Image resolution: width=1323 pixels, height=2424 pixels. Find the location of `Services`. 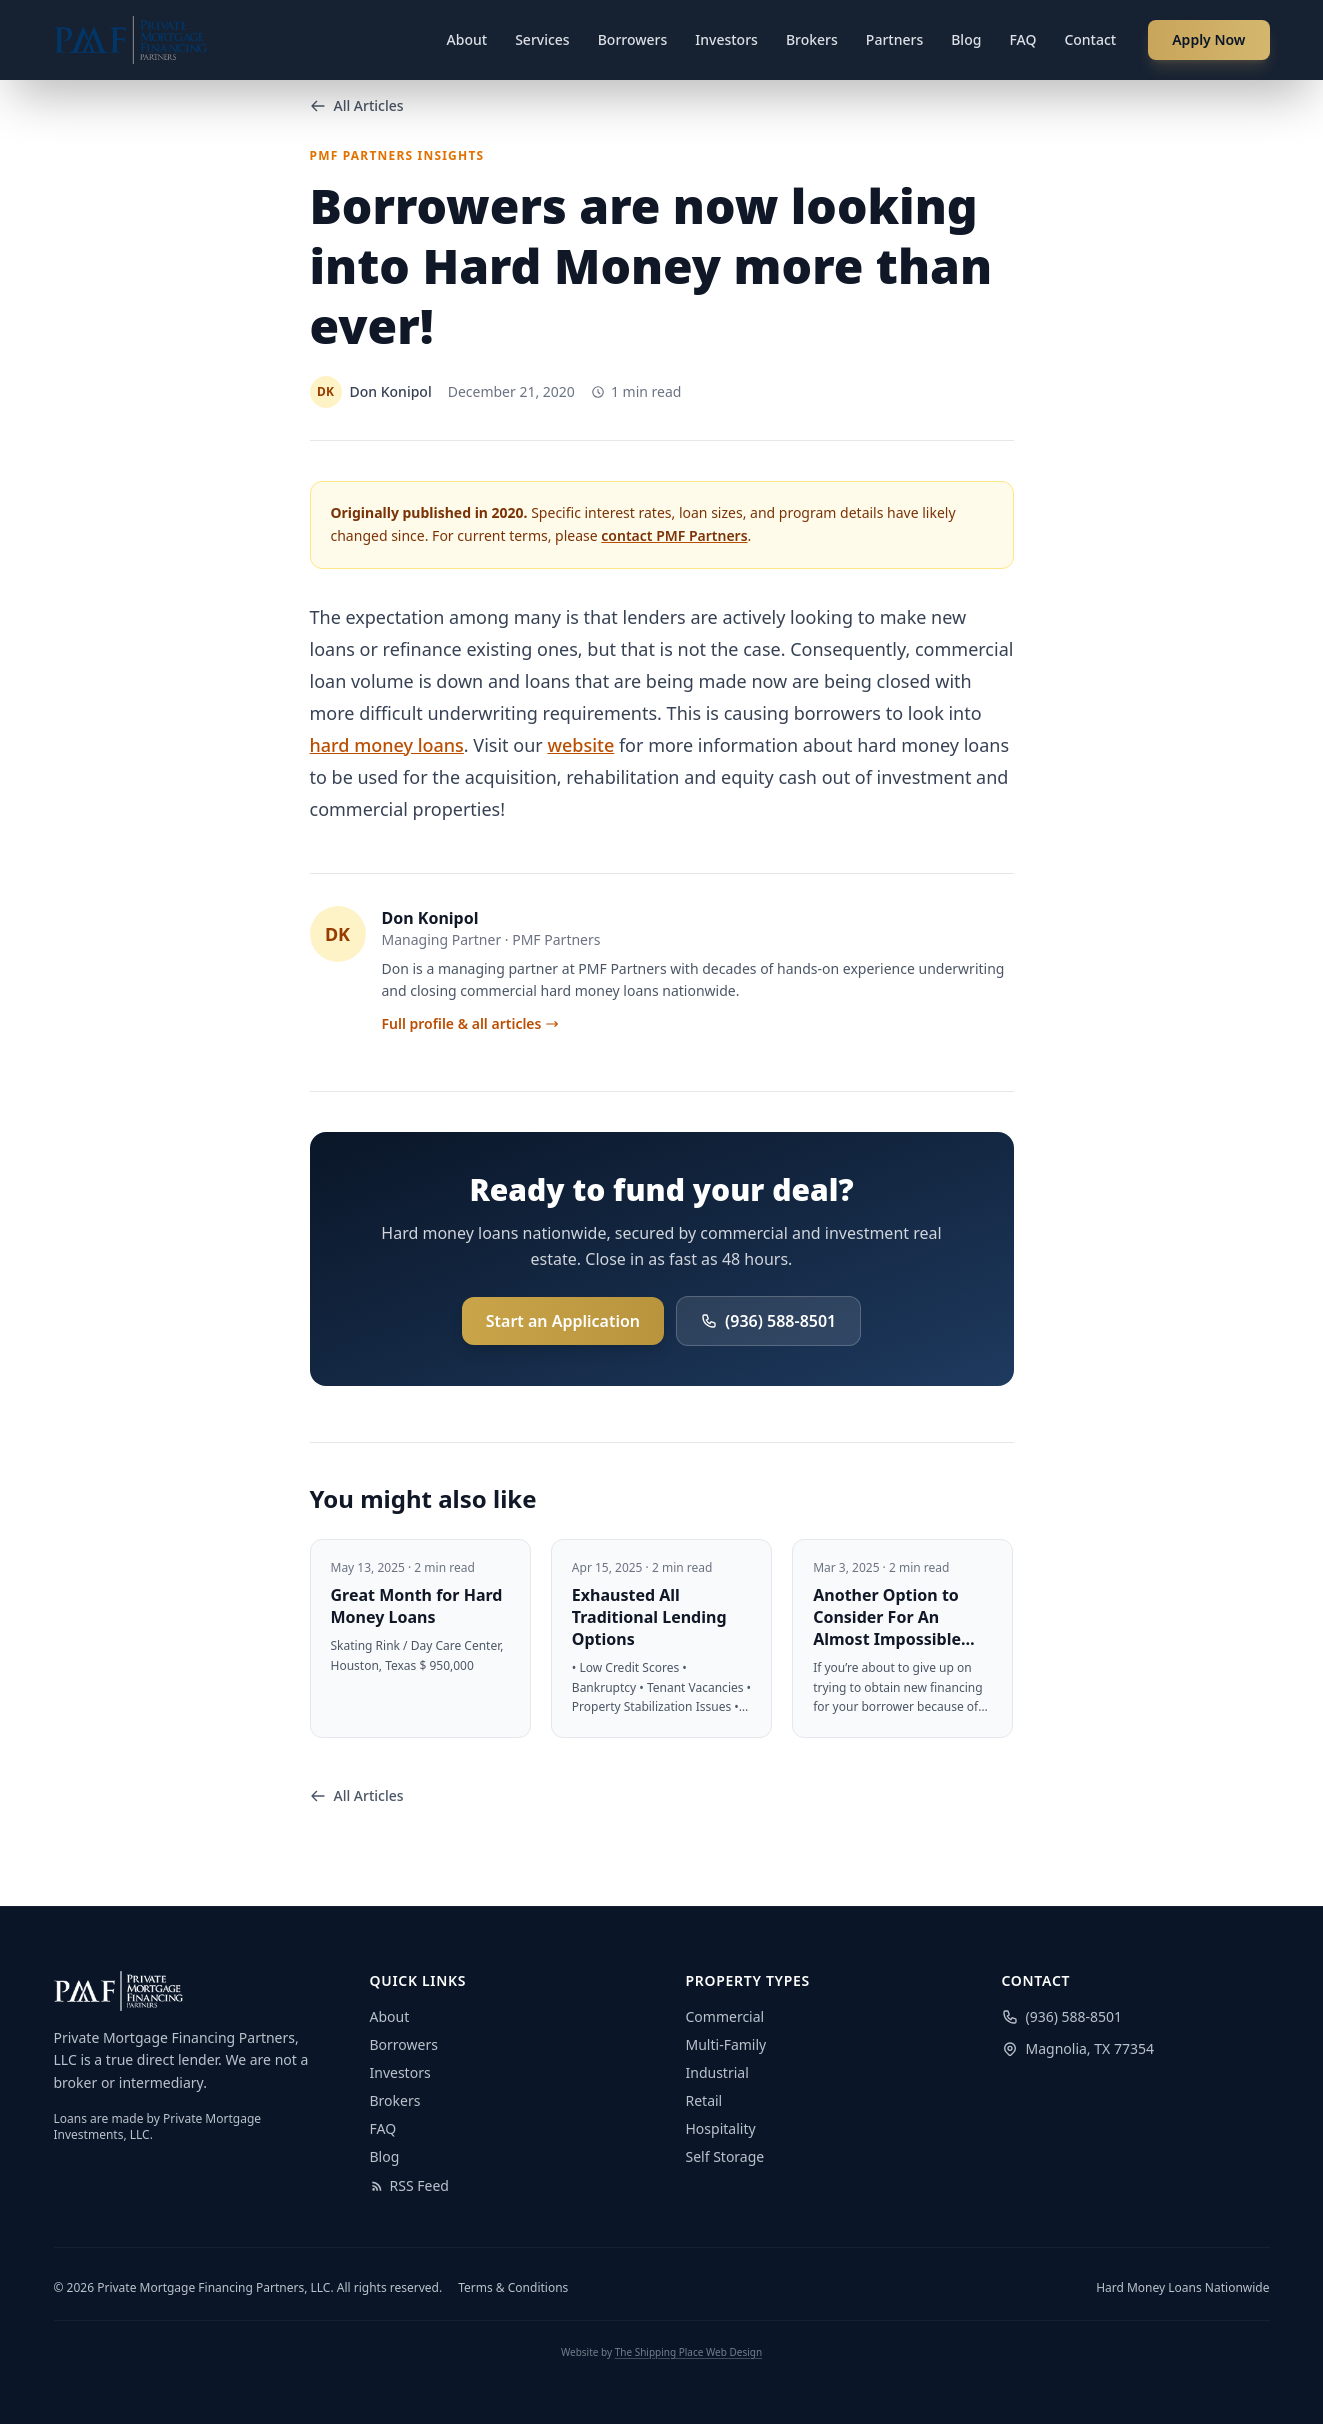

Services is located at coordinates (542, 39).